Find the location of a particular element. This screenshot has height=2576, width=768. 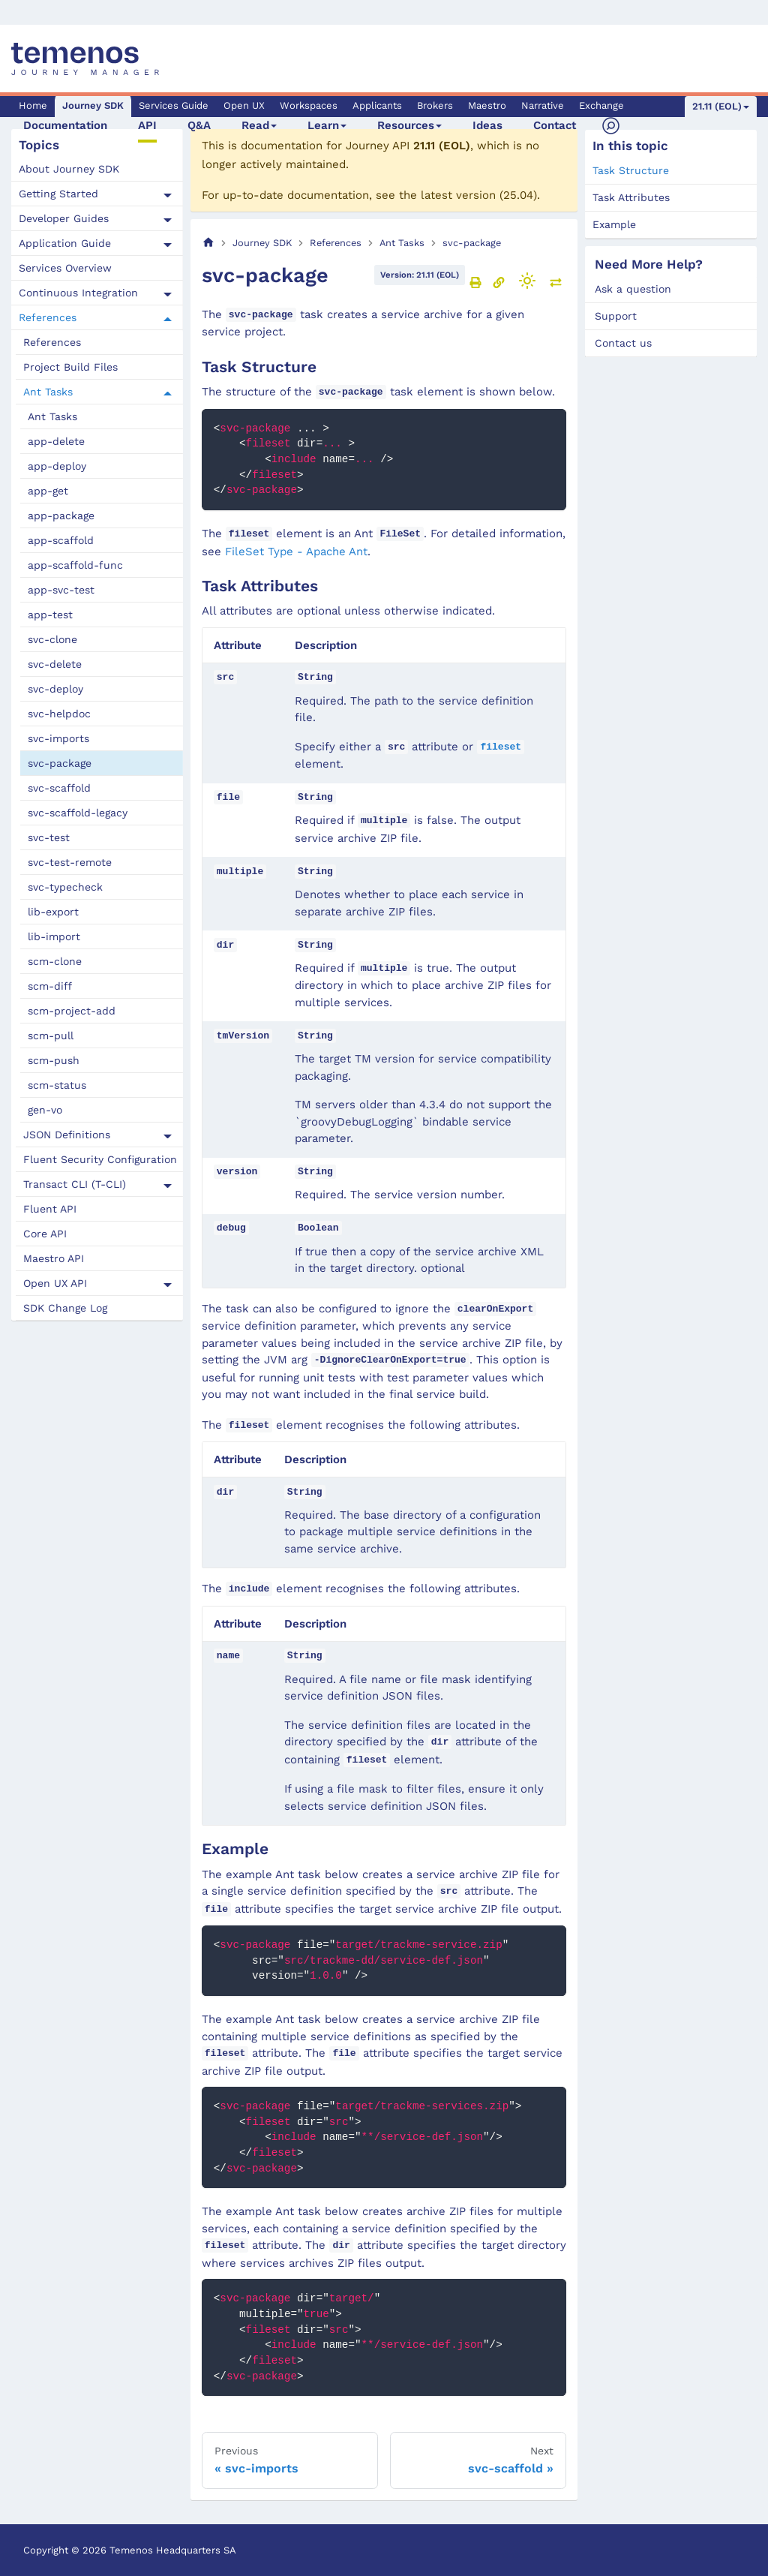

svc-clone is located at coordinates (52, 639).